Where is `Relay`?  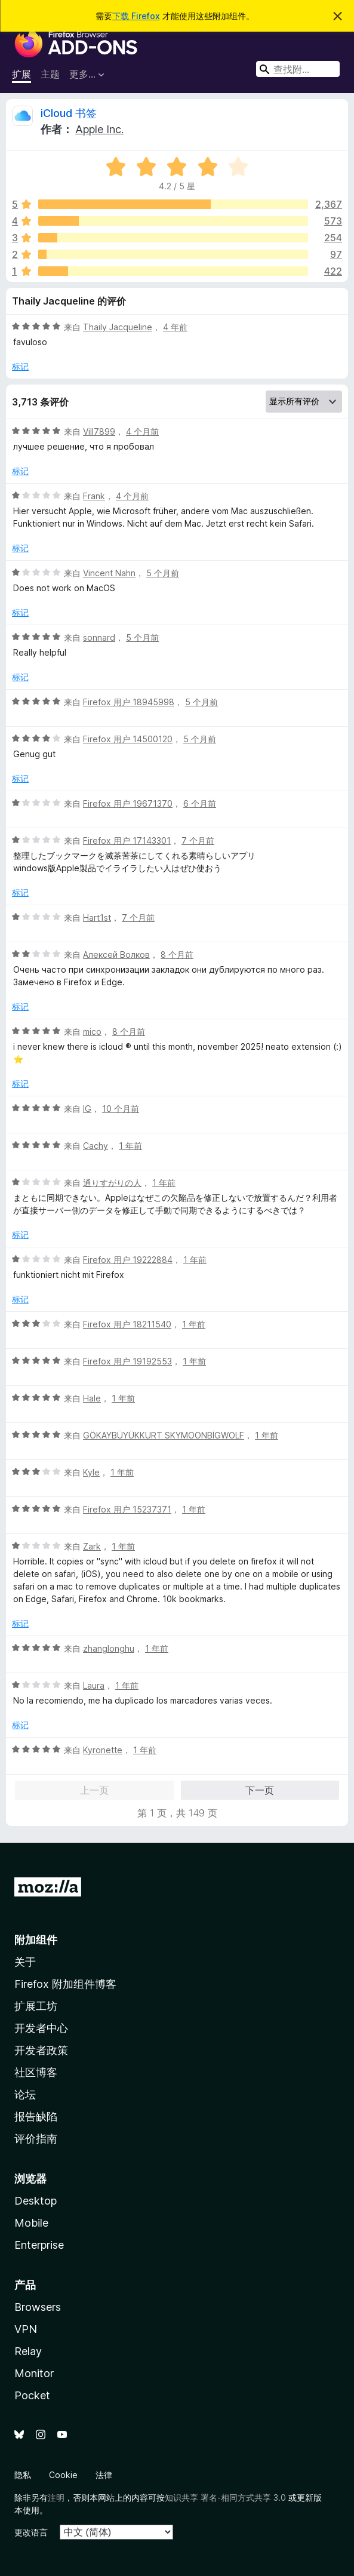
Relay is located at coordinates (28, 2351).